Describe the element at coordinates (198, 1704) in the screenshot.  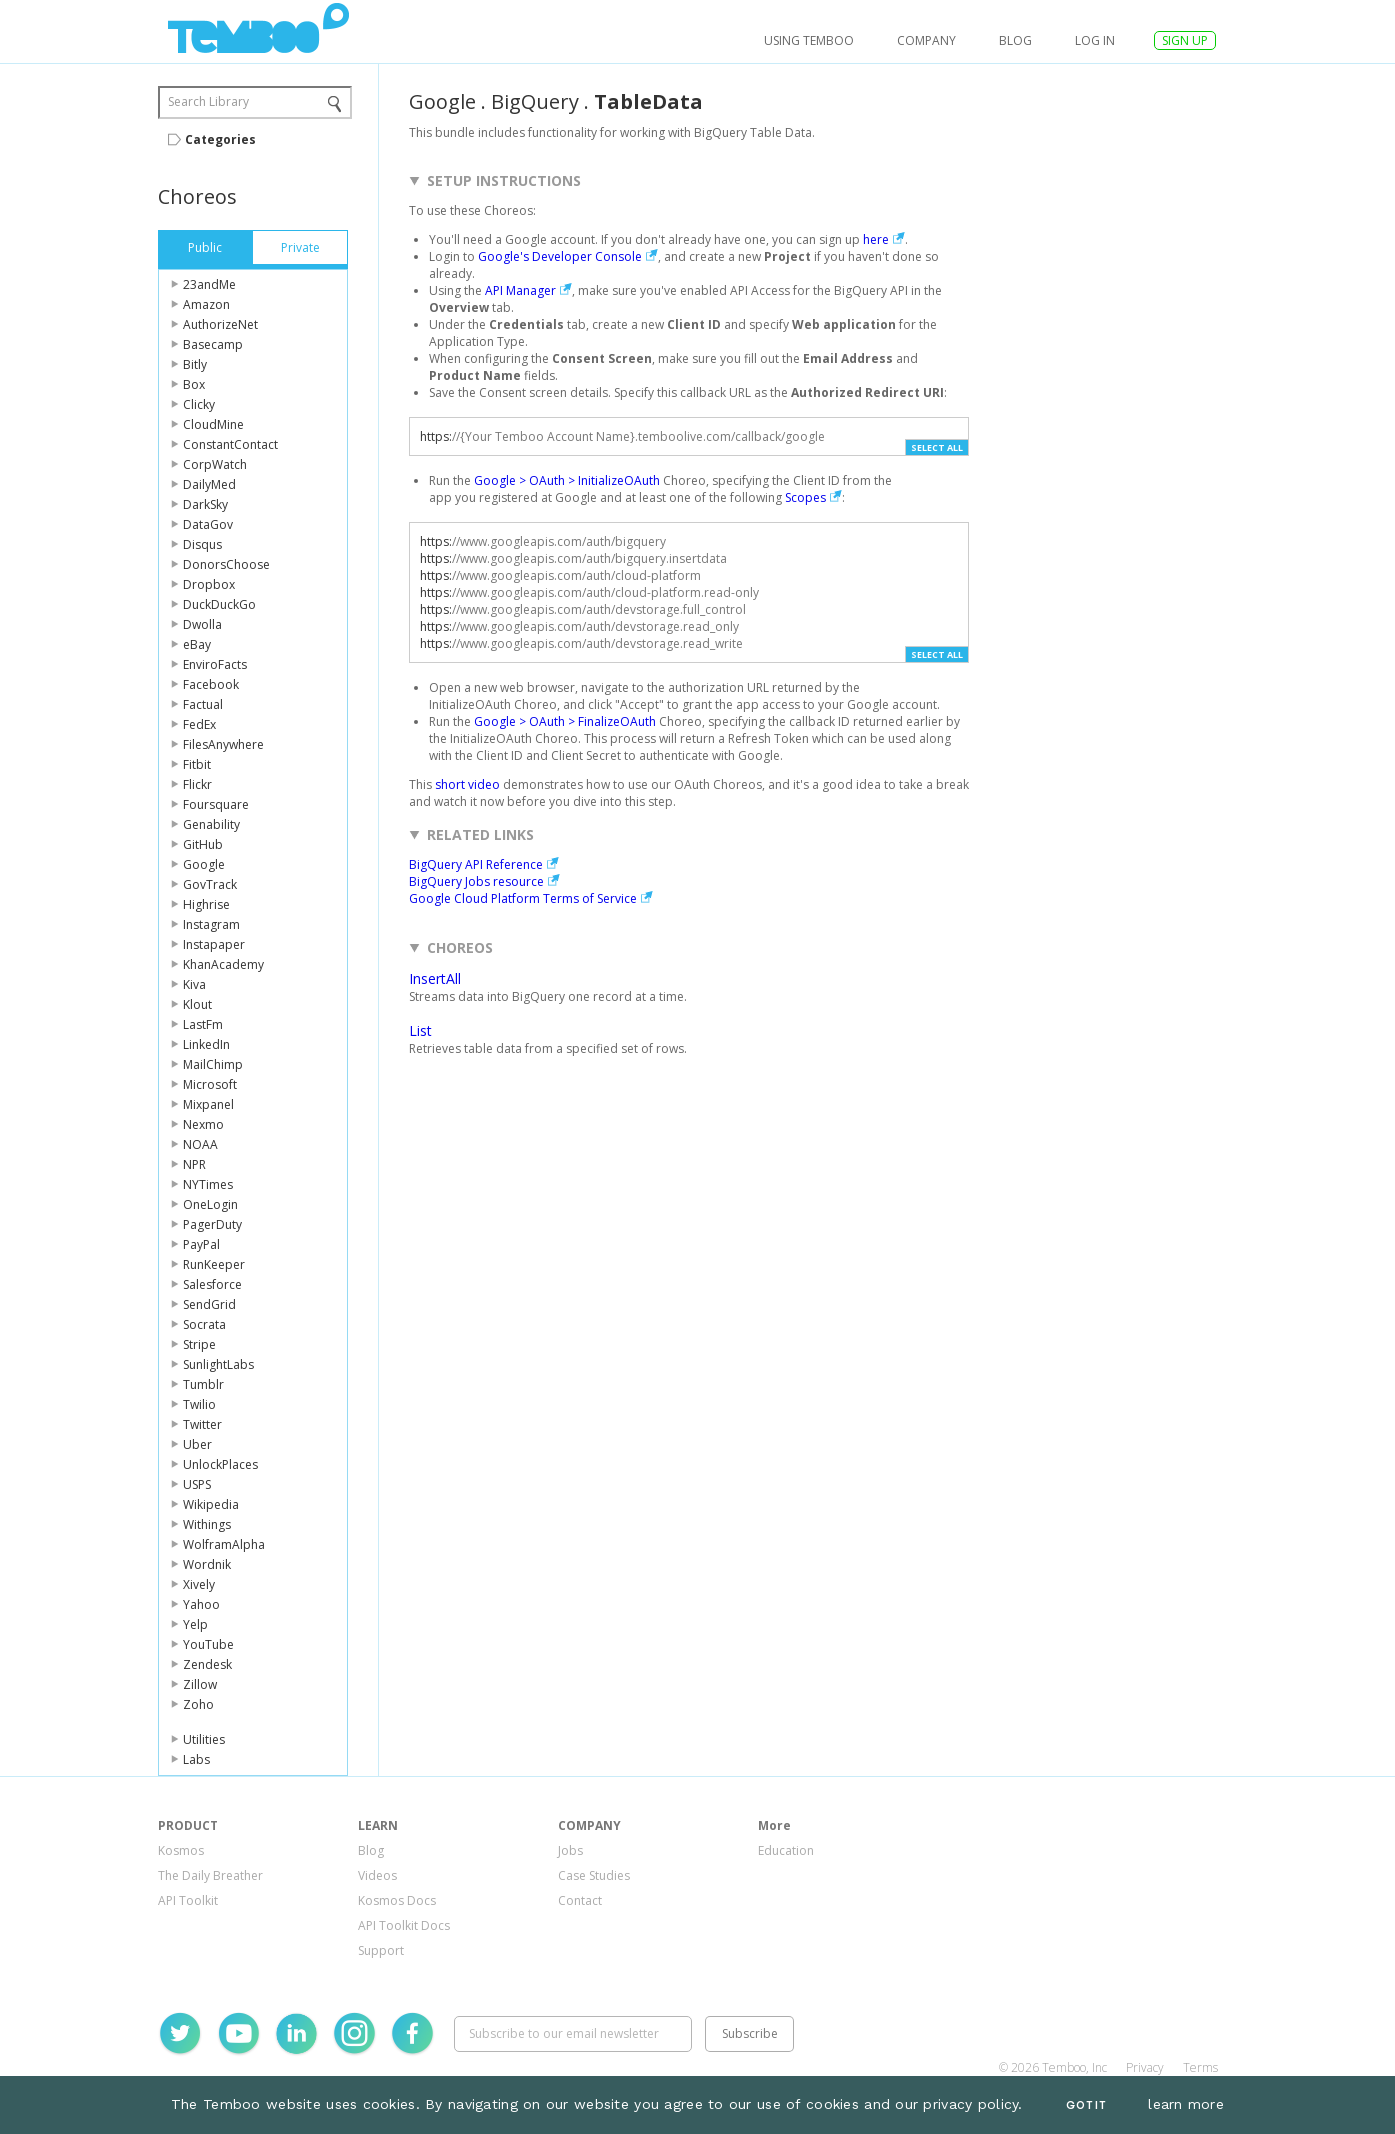
I see `Zoho` at that location.